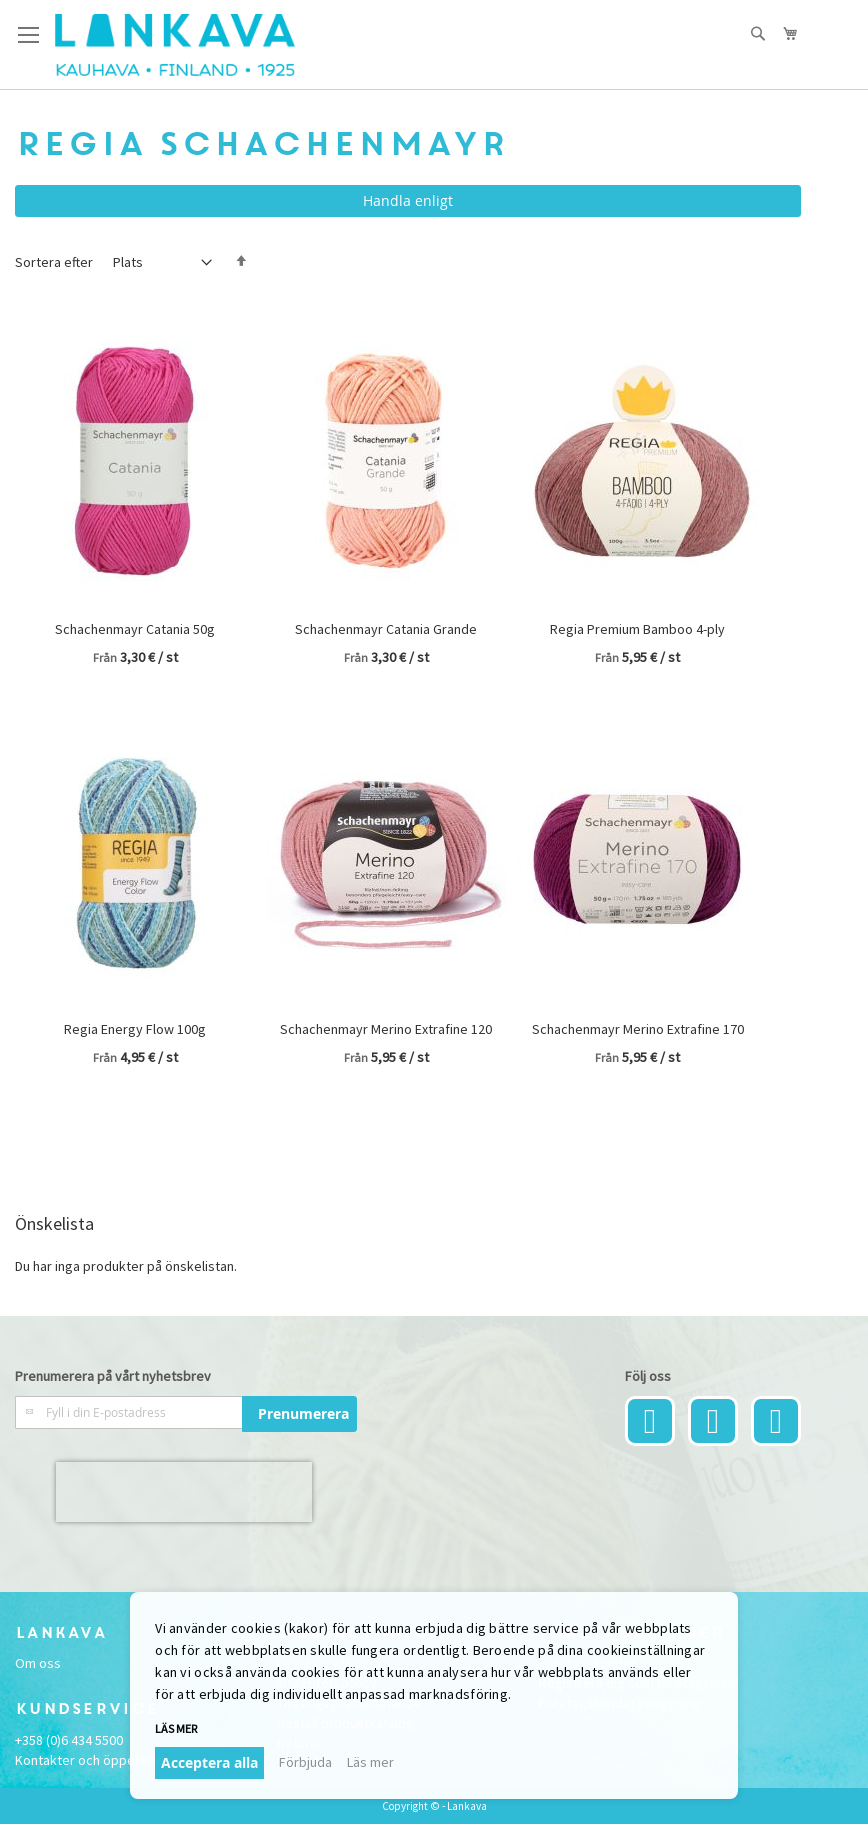 The width and height of the screenshot is (868, 1824). Describe the element at coordinates (638, 1029) in the screenshot. I see `Schachenmayr Merino Extrafine 170` at that location.